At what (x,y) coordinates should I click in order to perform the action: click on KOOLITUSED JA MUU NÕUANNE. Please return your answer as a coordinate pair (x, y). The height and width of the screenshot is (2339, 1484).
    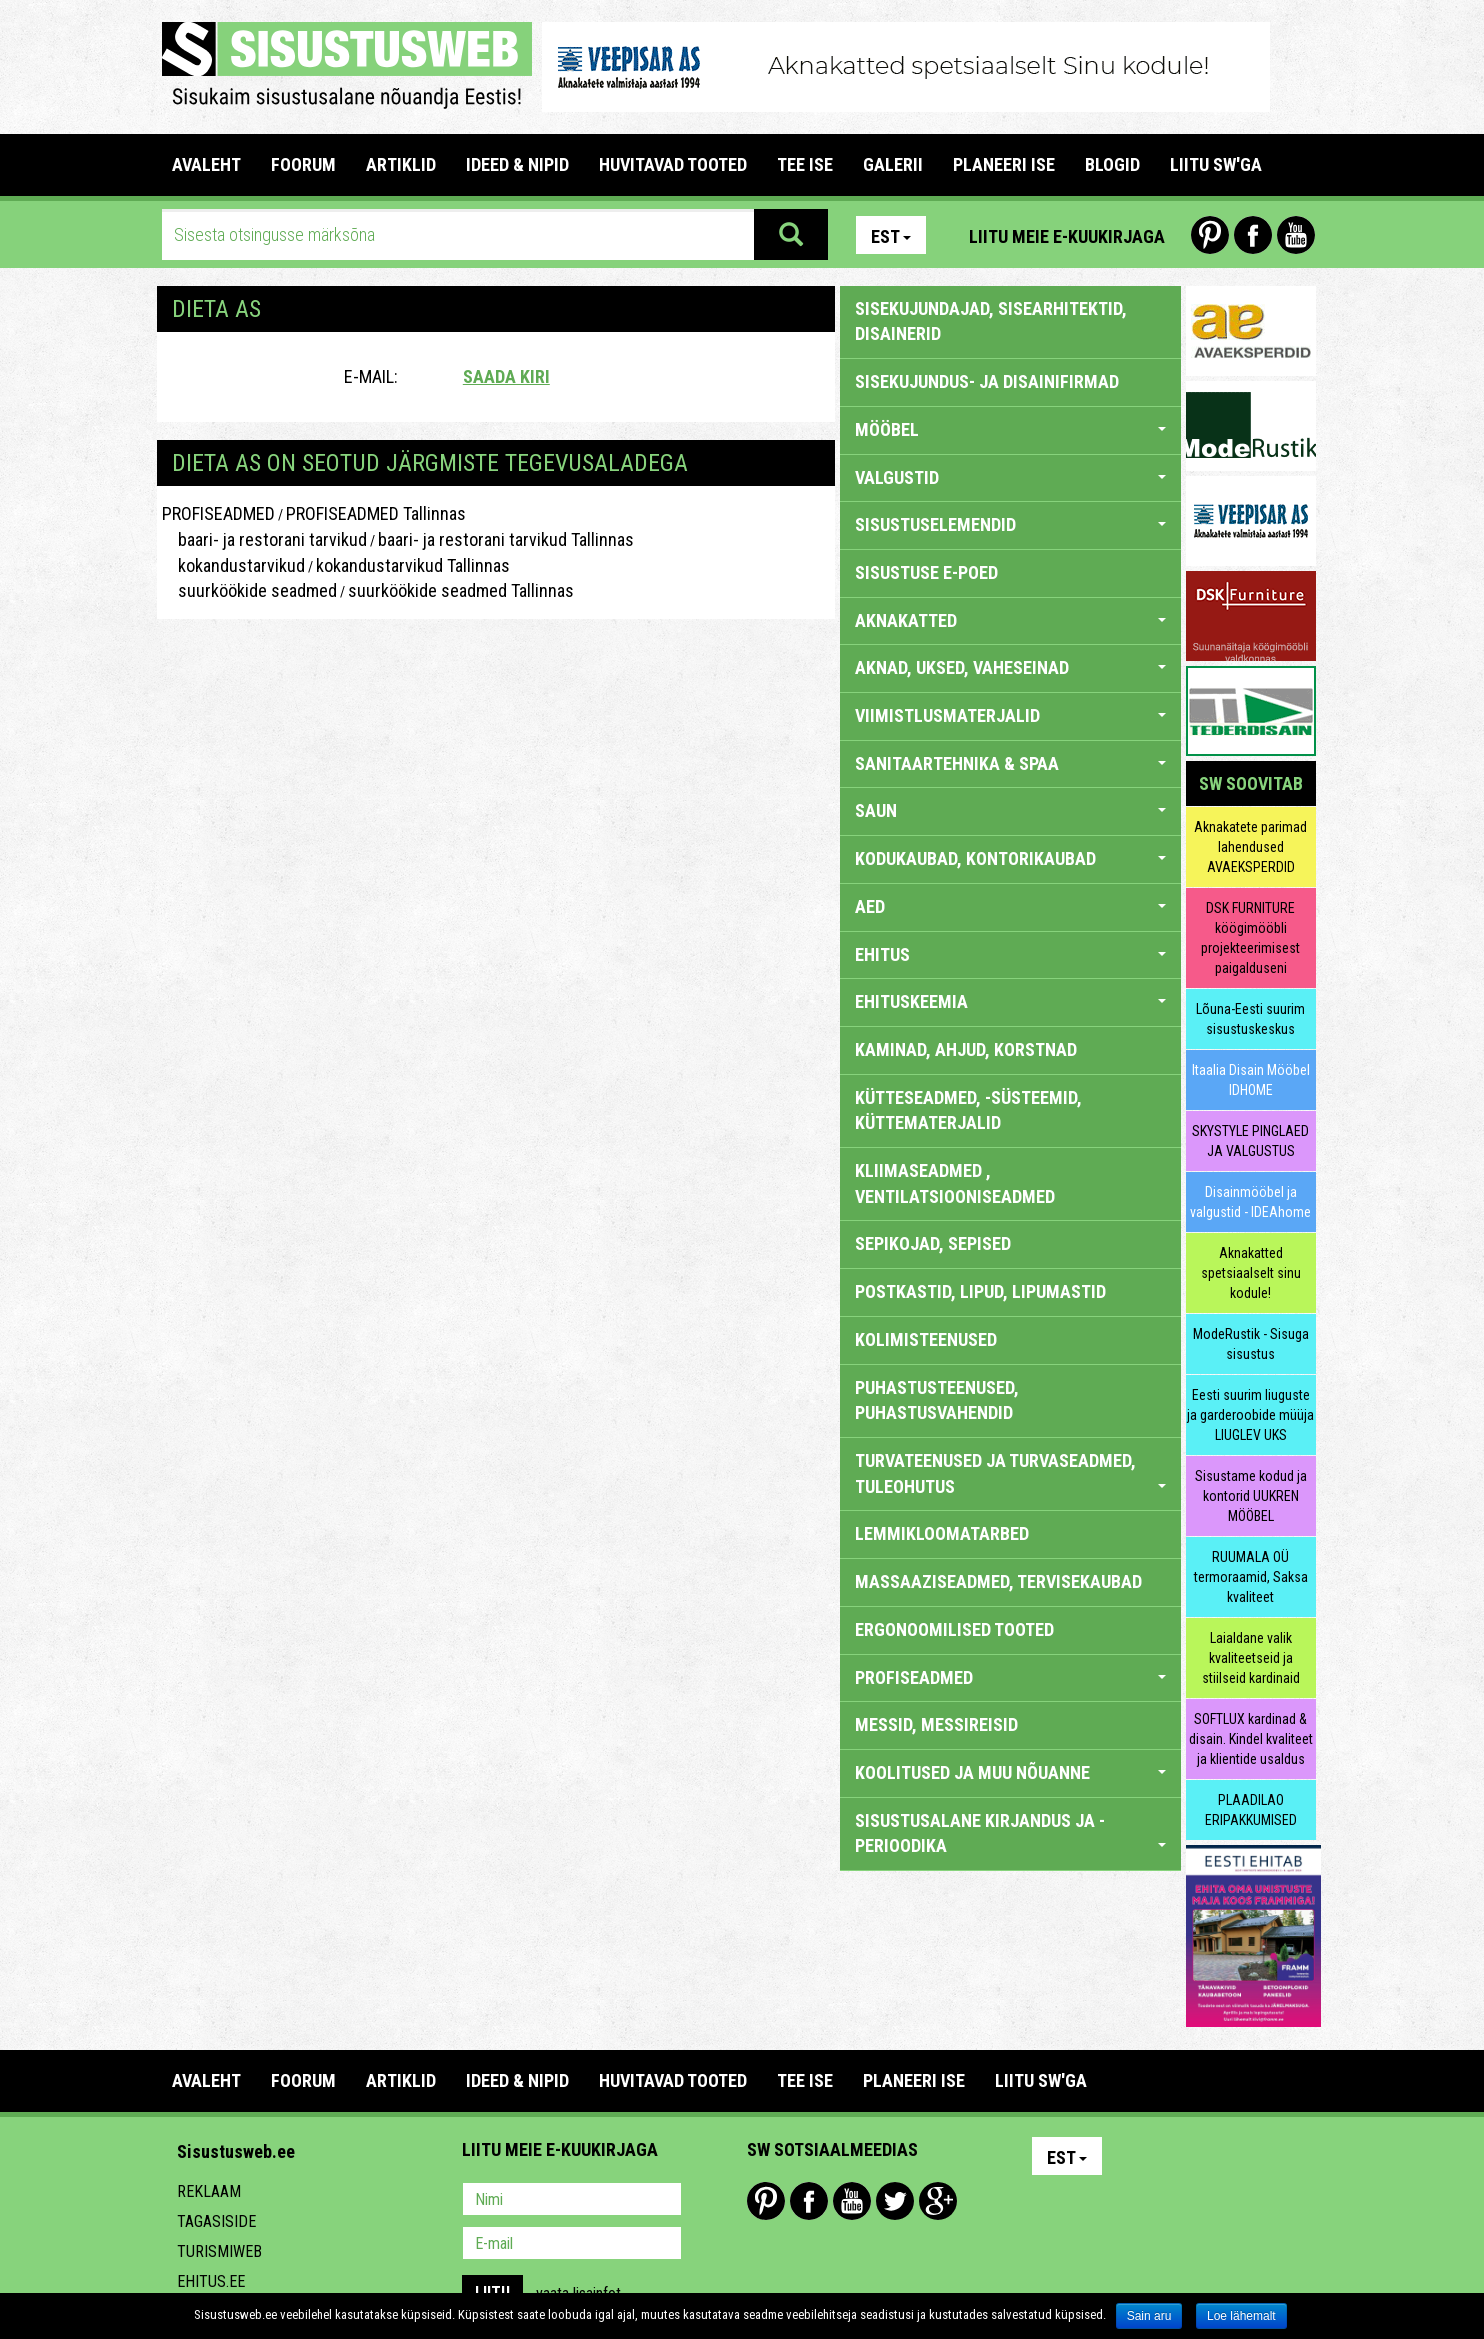
    Looking at the image, I should click on (1010, 1772).